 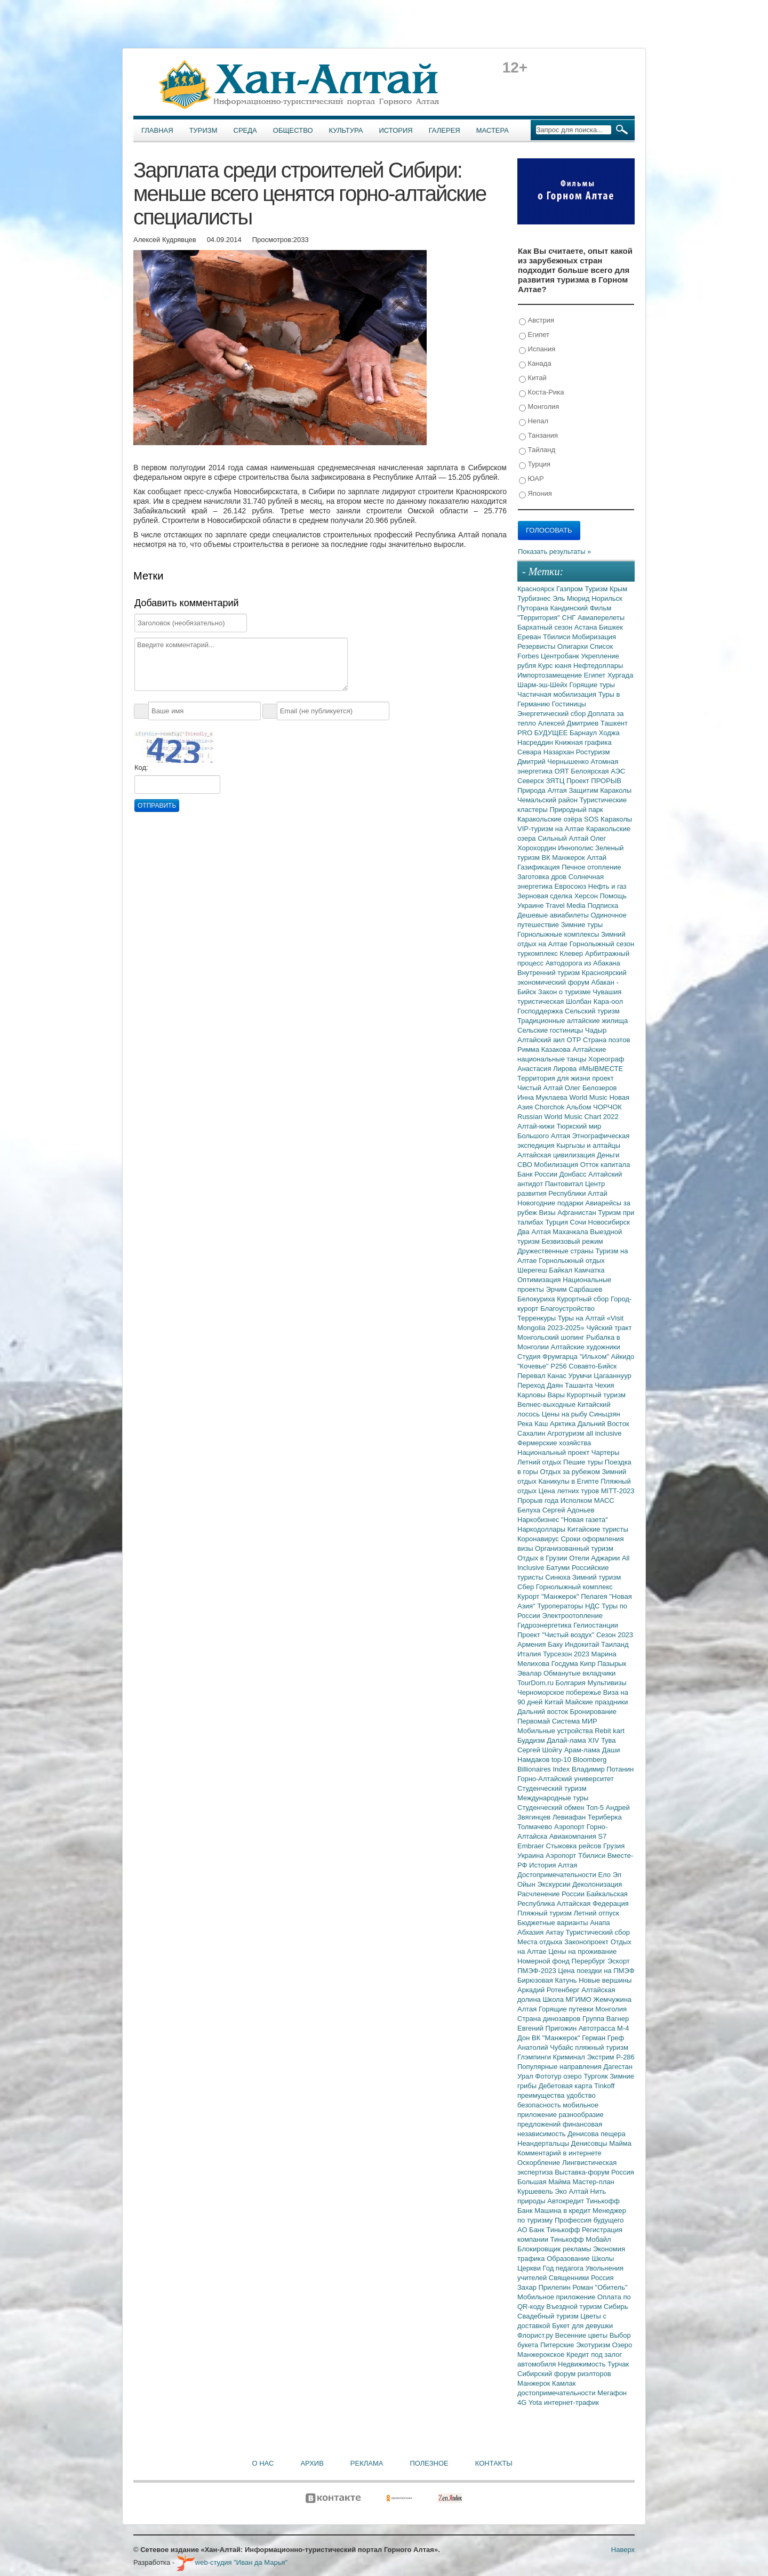 I want to click on TourDom.ru, so click(x=536, y=1683).